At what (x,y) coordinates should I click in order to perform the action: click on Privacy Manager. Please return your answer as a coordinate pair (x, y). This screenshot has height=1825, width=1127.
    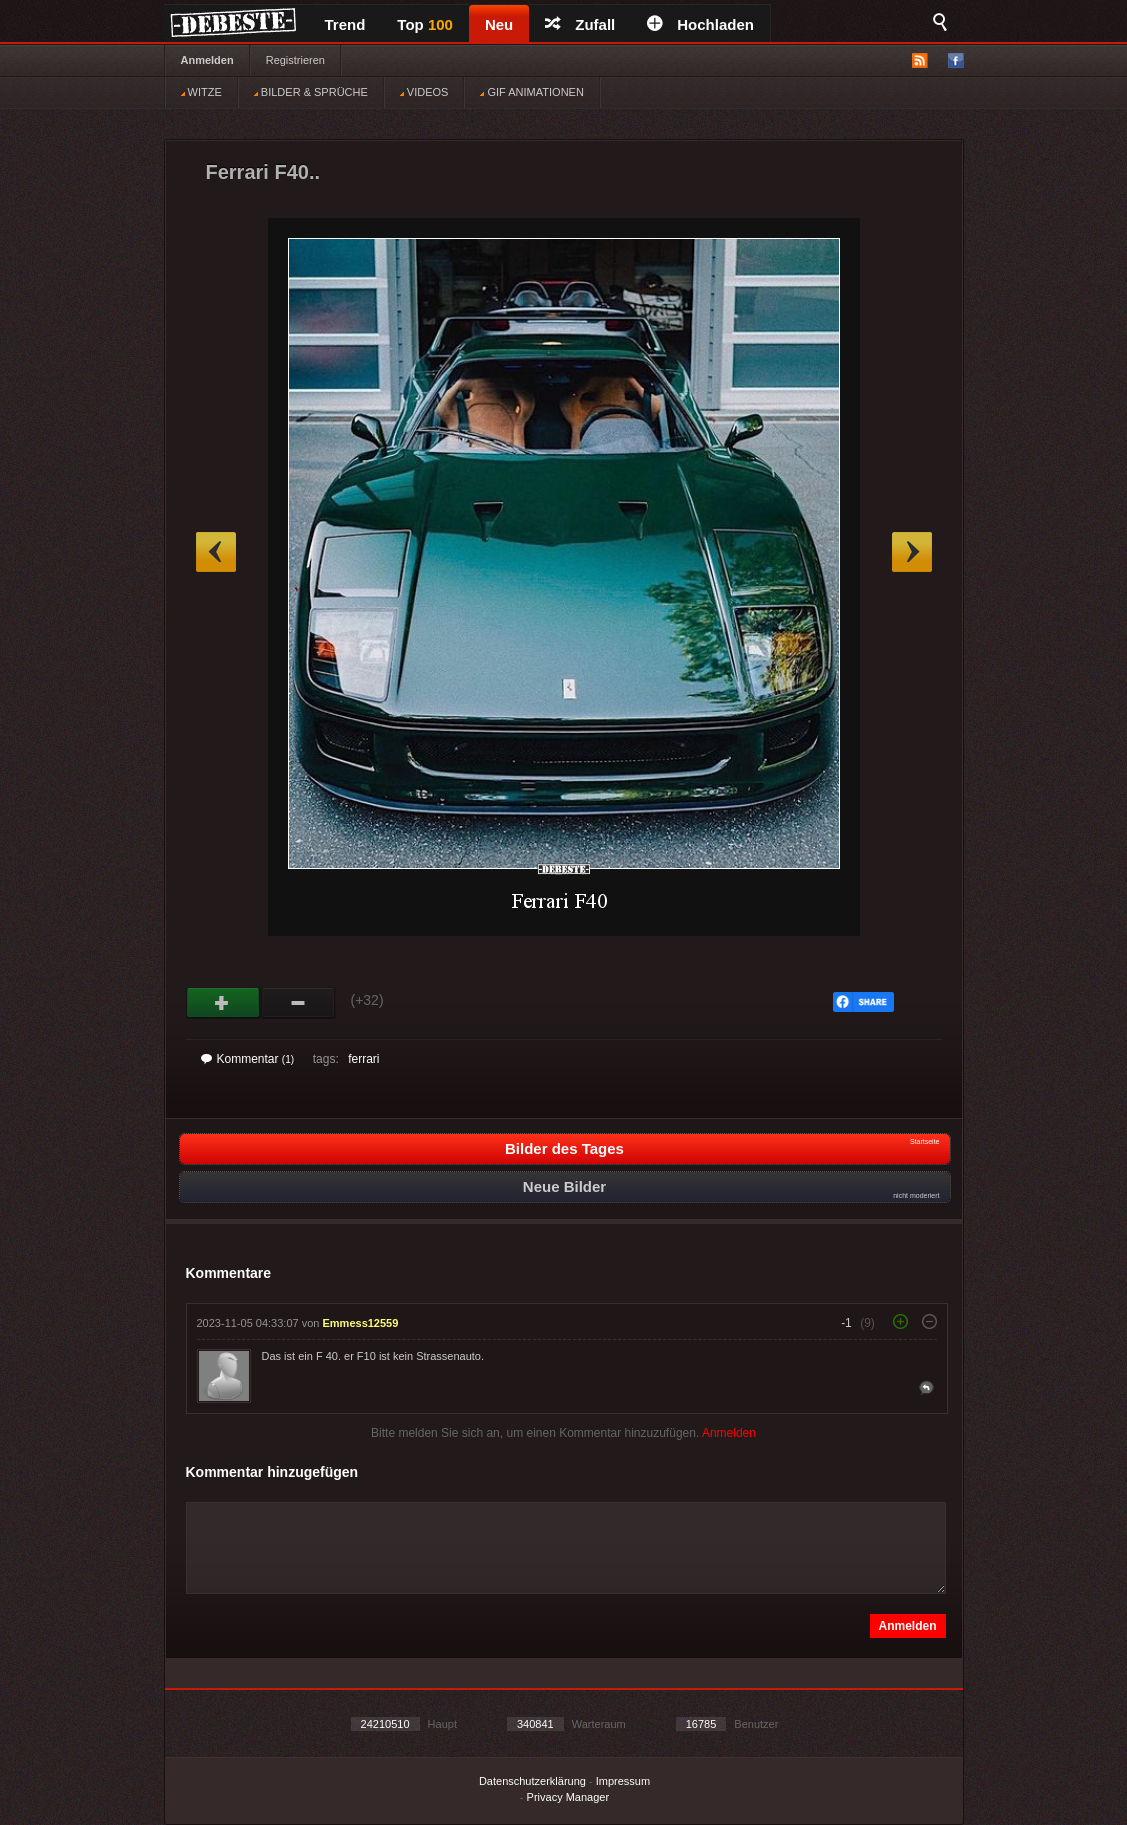
    Looking at the image, I should click on (568, 1797).